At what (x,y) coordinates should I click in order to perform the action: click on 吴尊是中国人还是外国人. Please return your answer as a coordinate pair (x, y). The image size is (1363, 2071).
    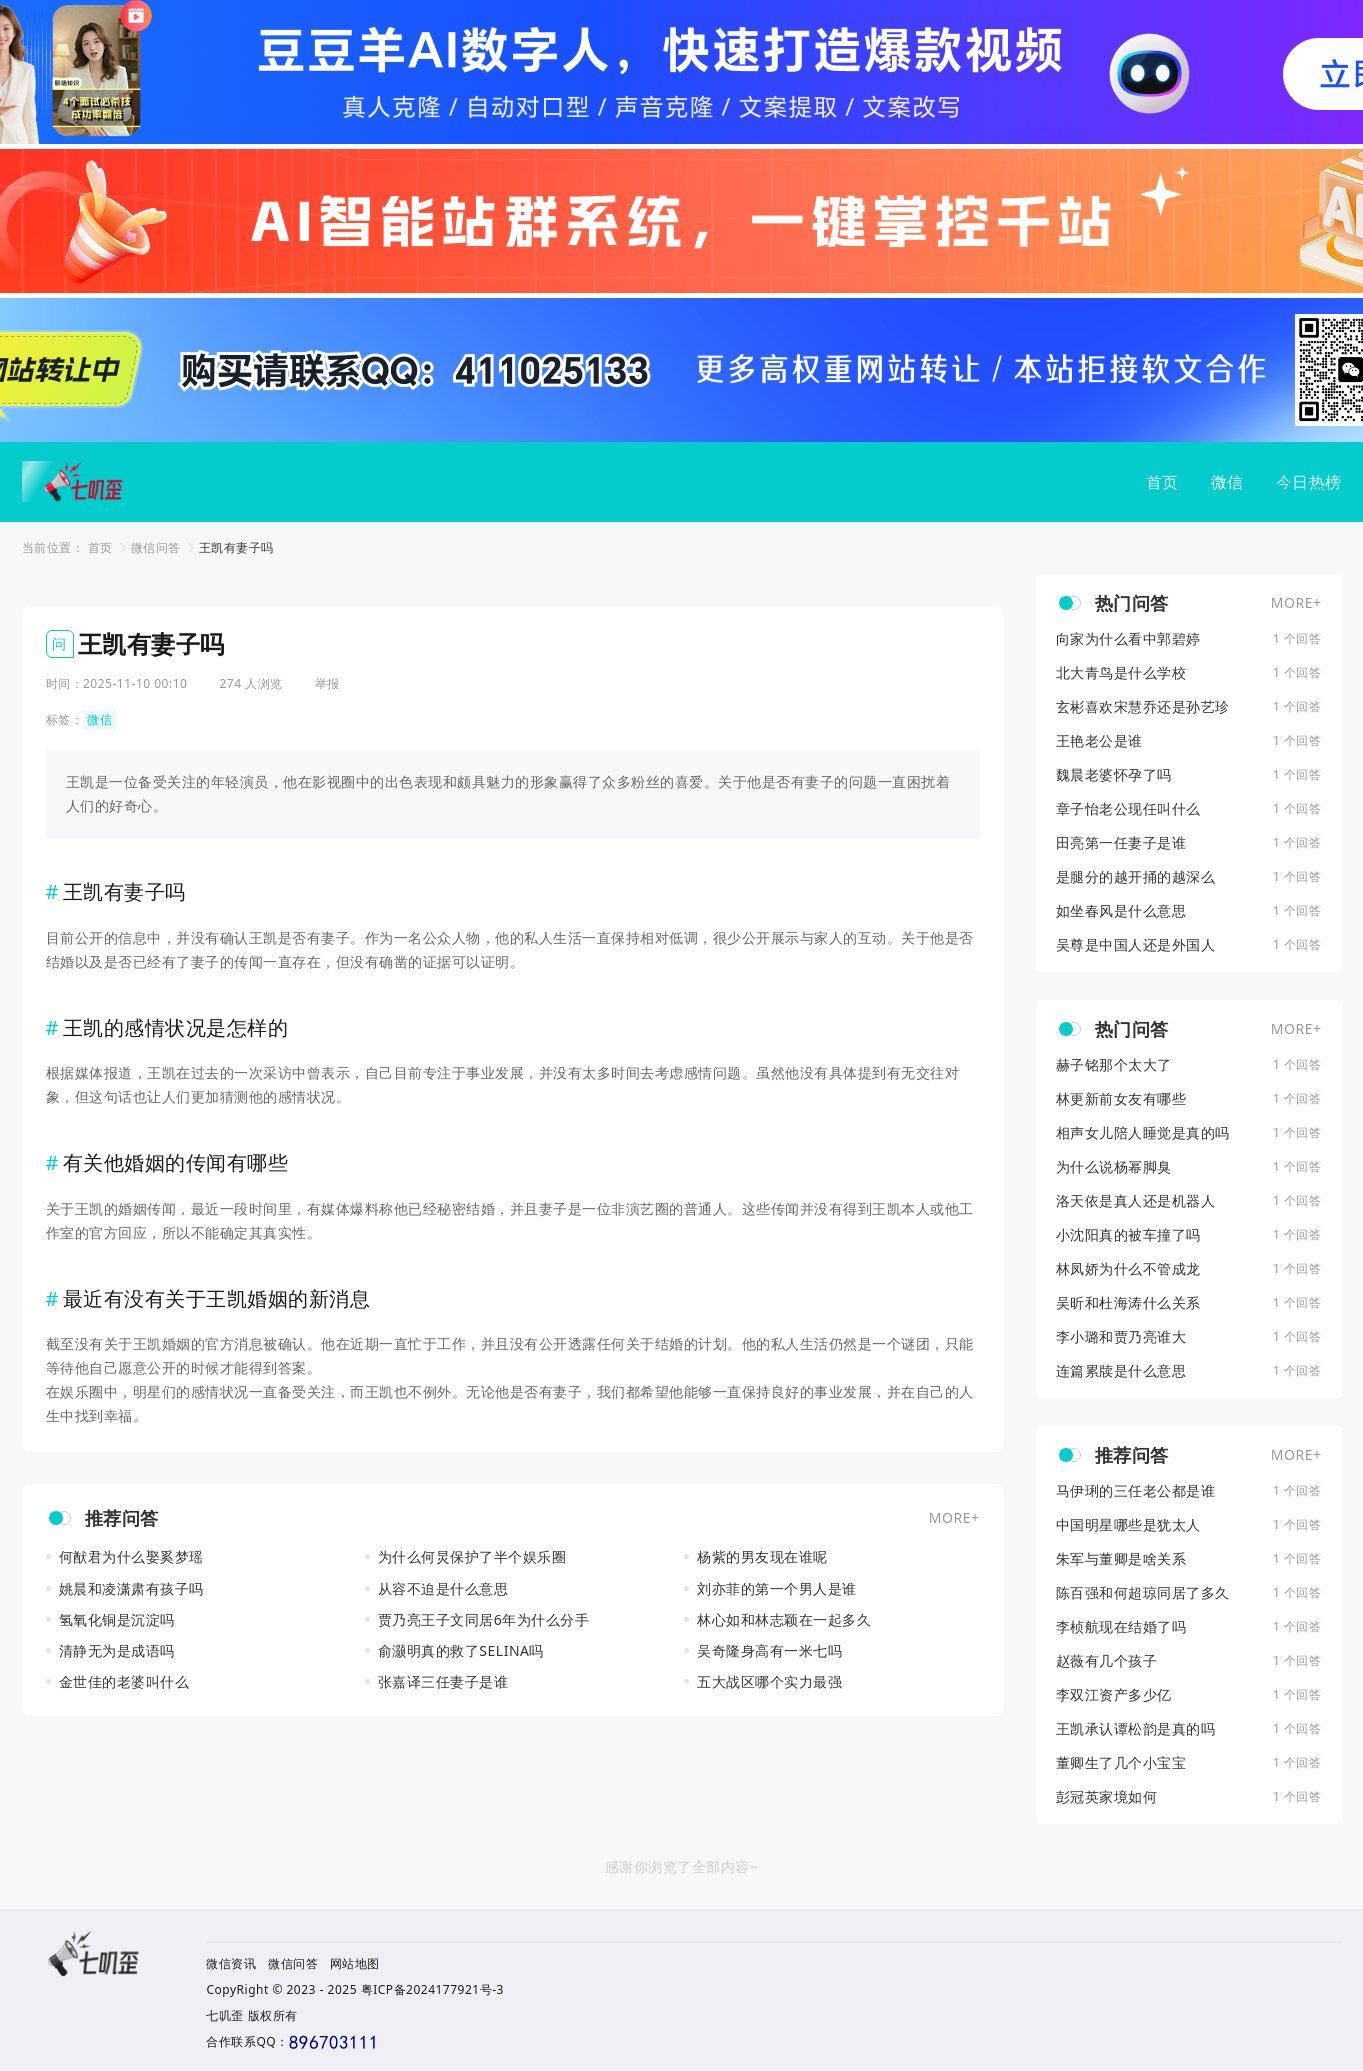
    Looking at the image, I should click on (1136, 945).